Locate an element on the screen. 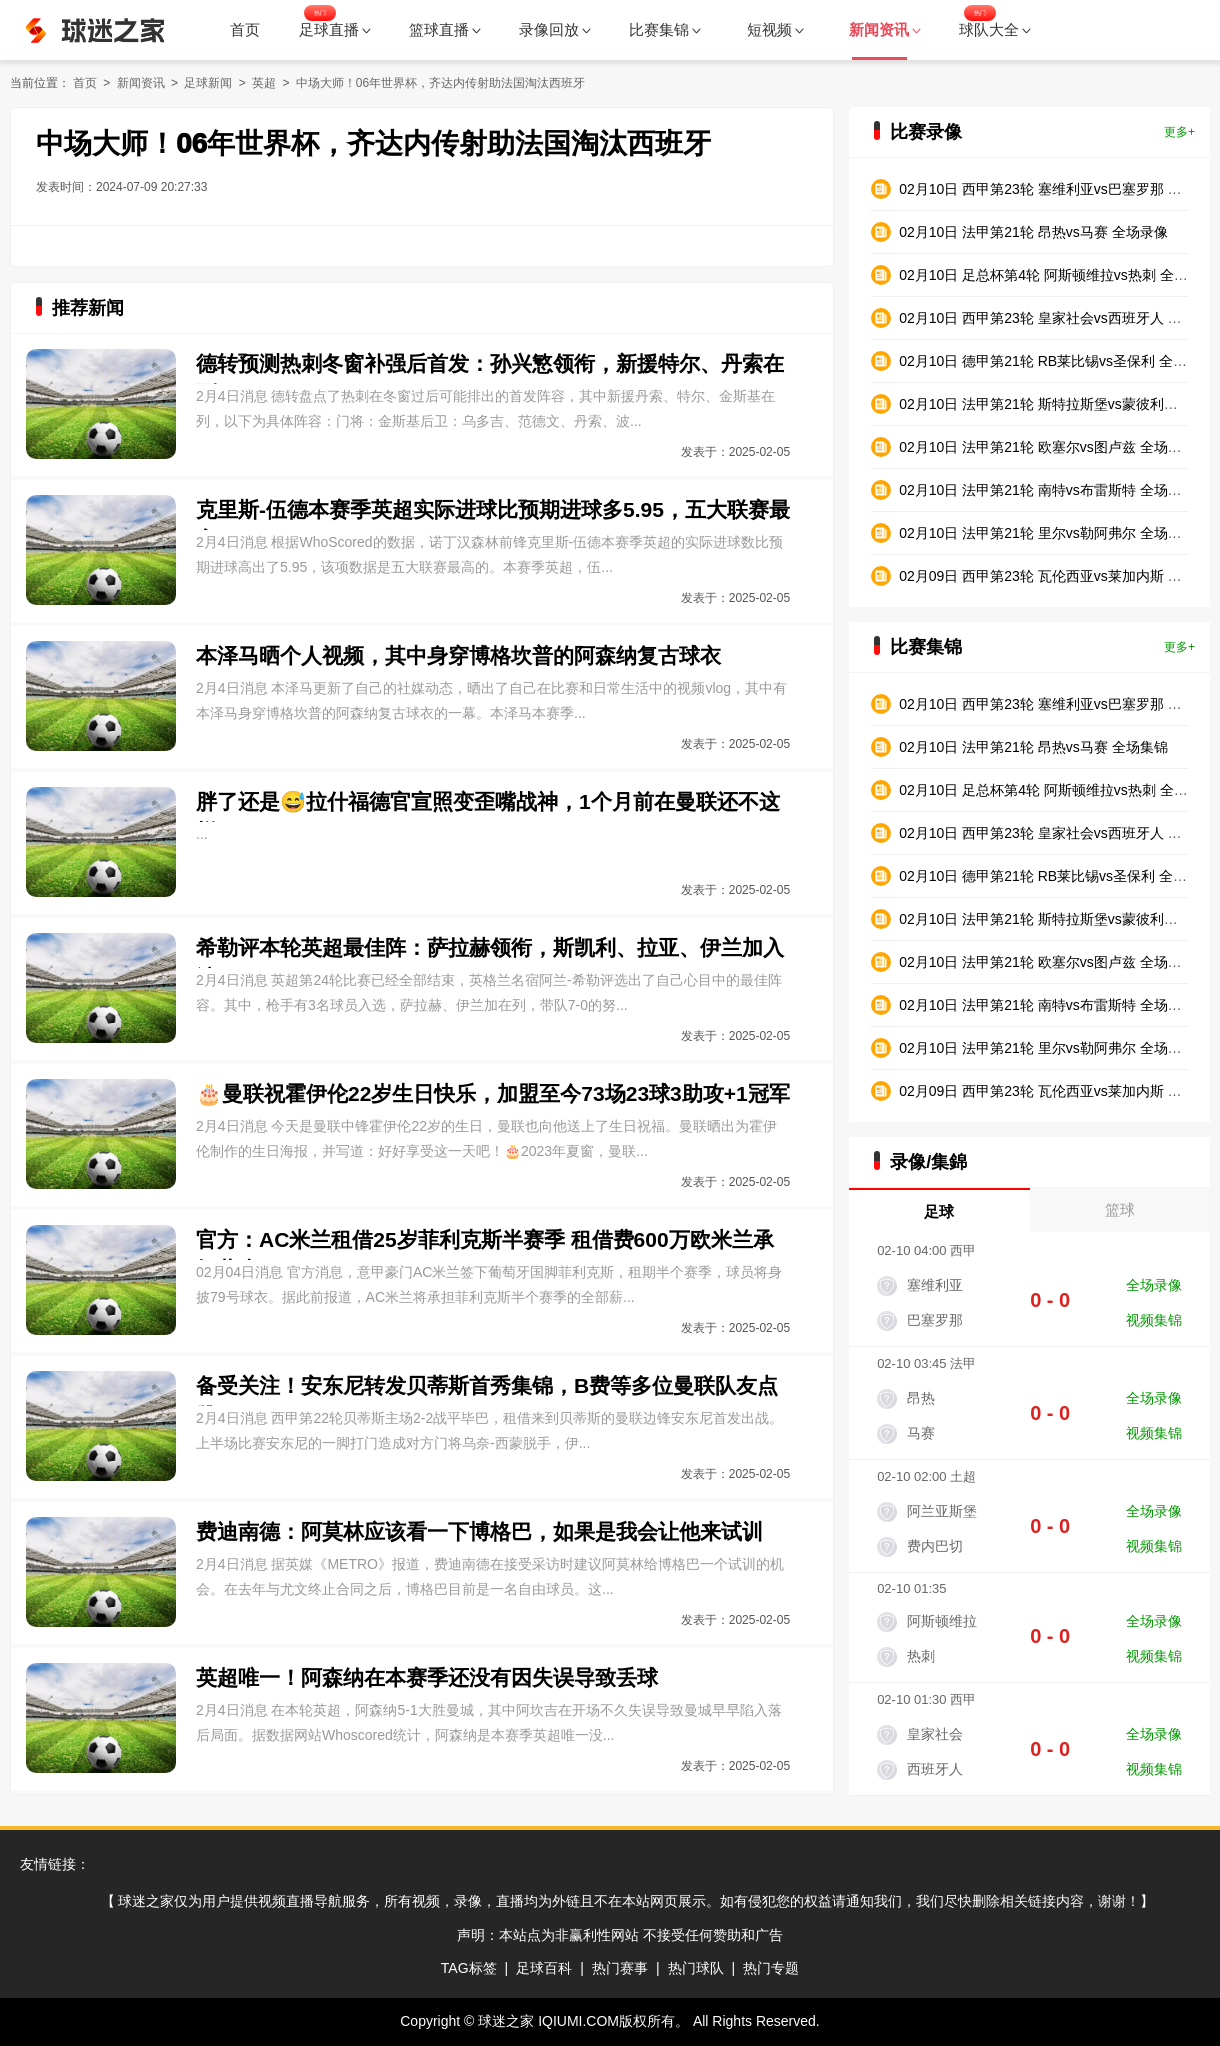 The width and height of the screenshot is (1220, 2046). 篮球直播 is located at coordinates (445, 29).